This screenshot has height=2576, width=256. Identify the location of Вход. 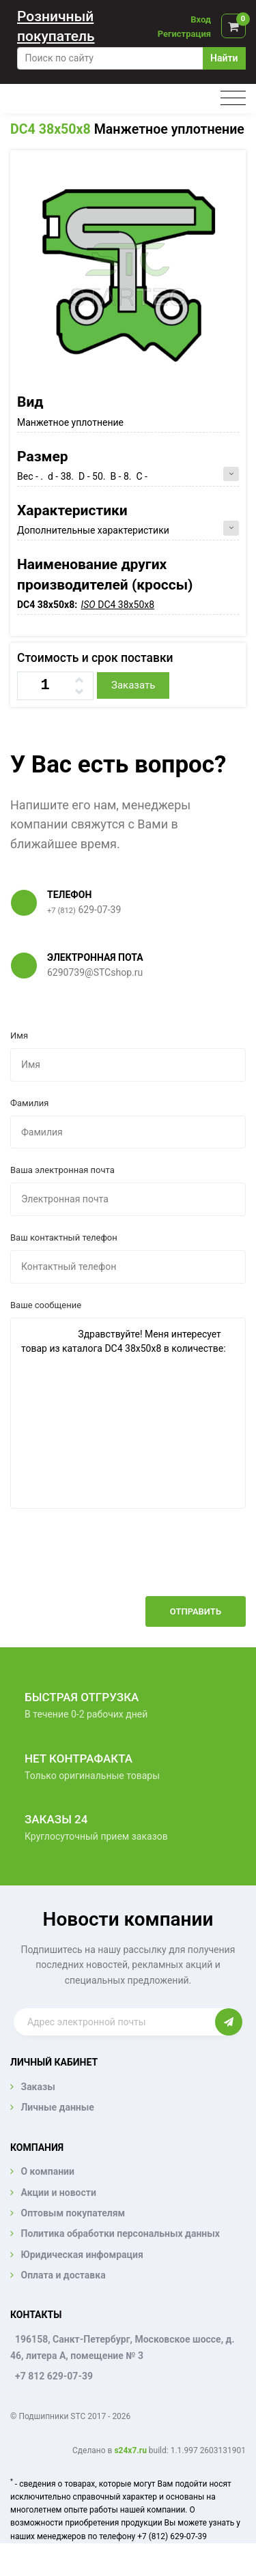
(200, 19).